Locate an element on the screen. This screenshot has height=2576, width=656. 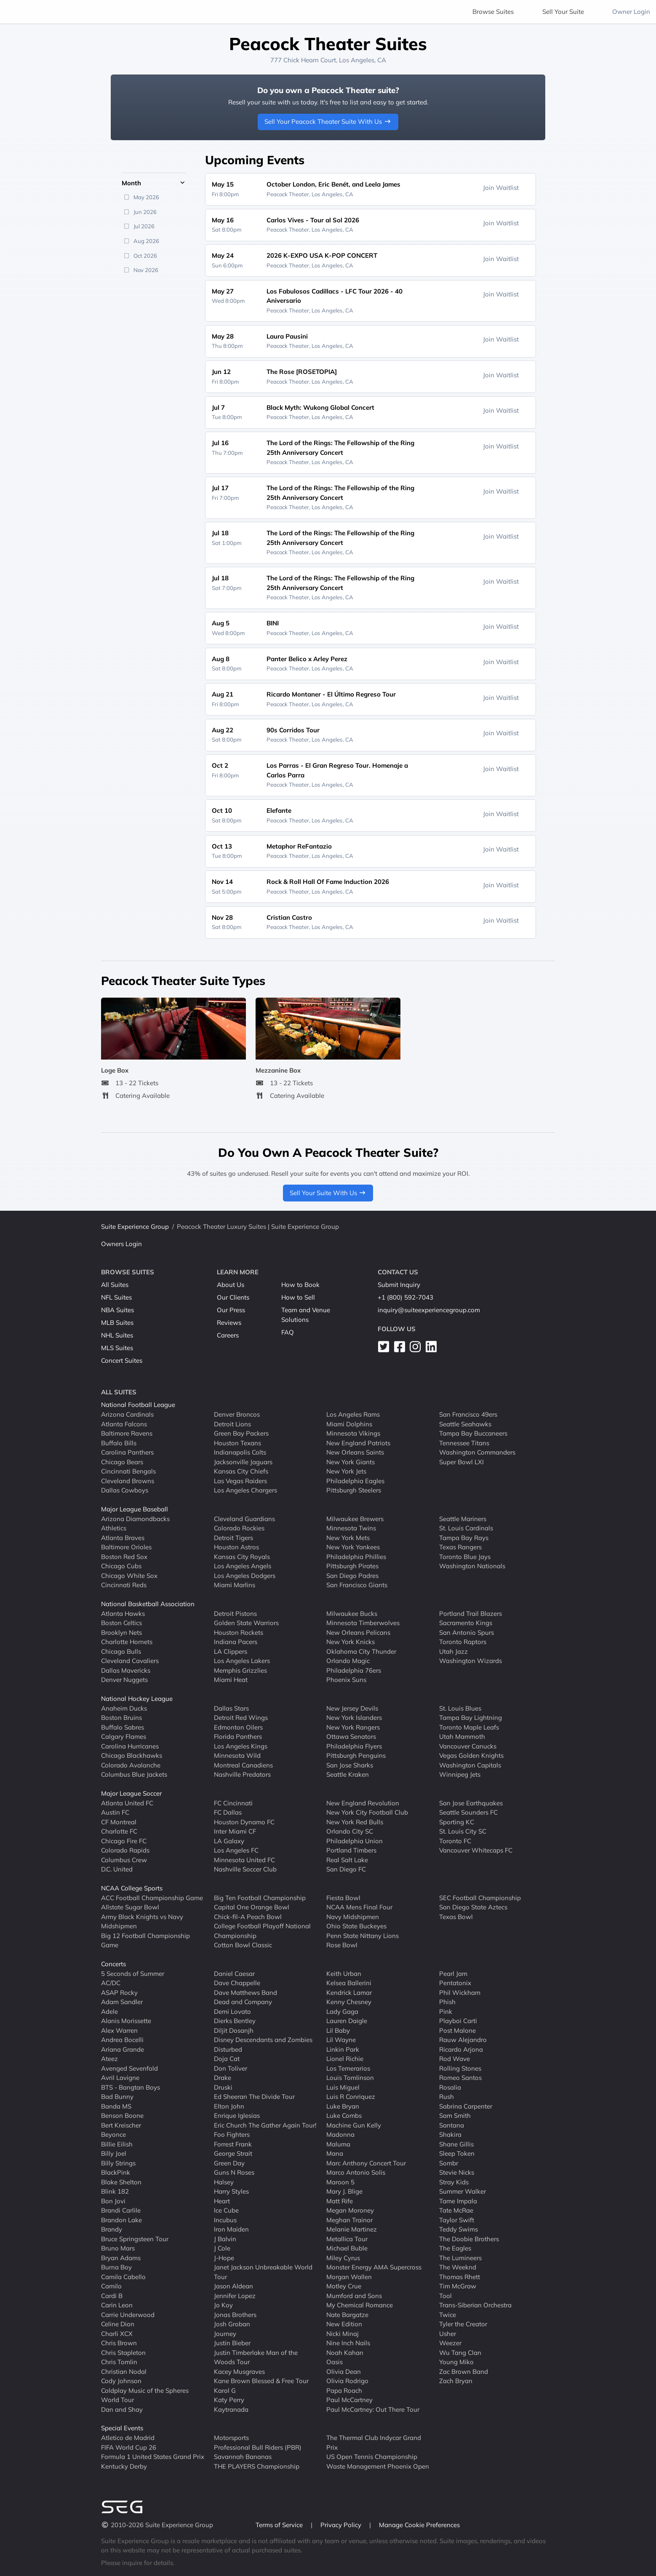
Melanie Martinez is located at coordinates (351, 2229).